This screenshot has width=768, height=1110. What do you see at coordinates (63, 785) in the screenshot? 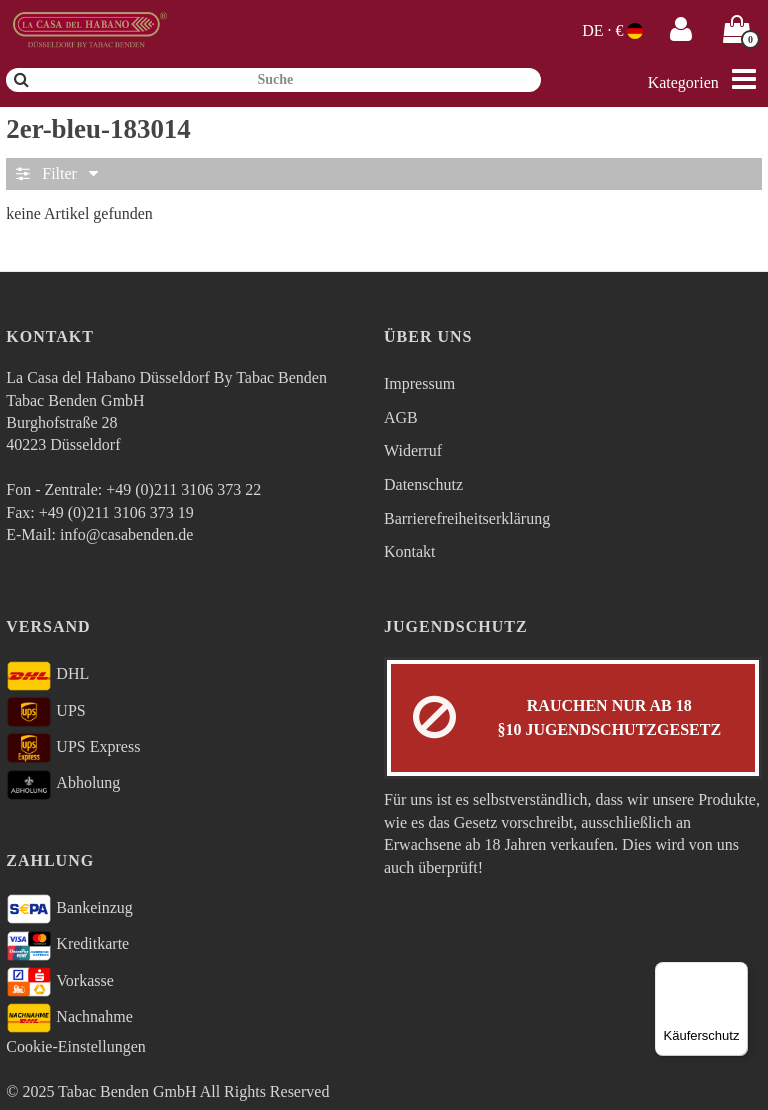
I see `Abholung` at bounding box center [63, 785].